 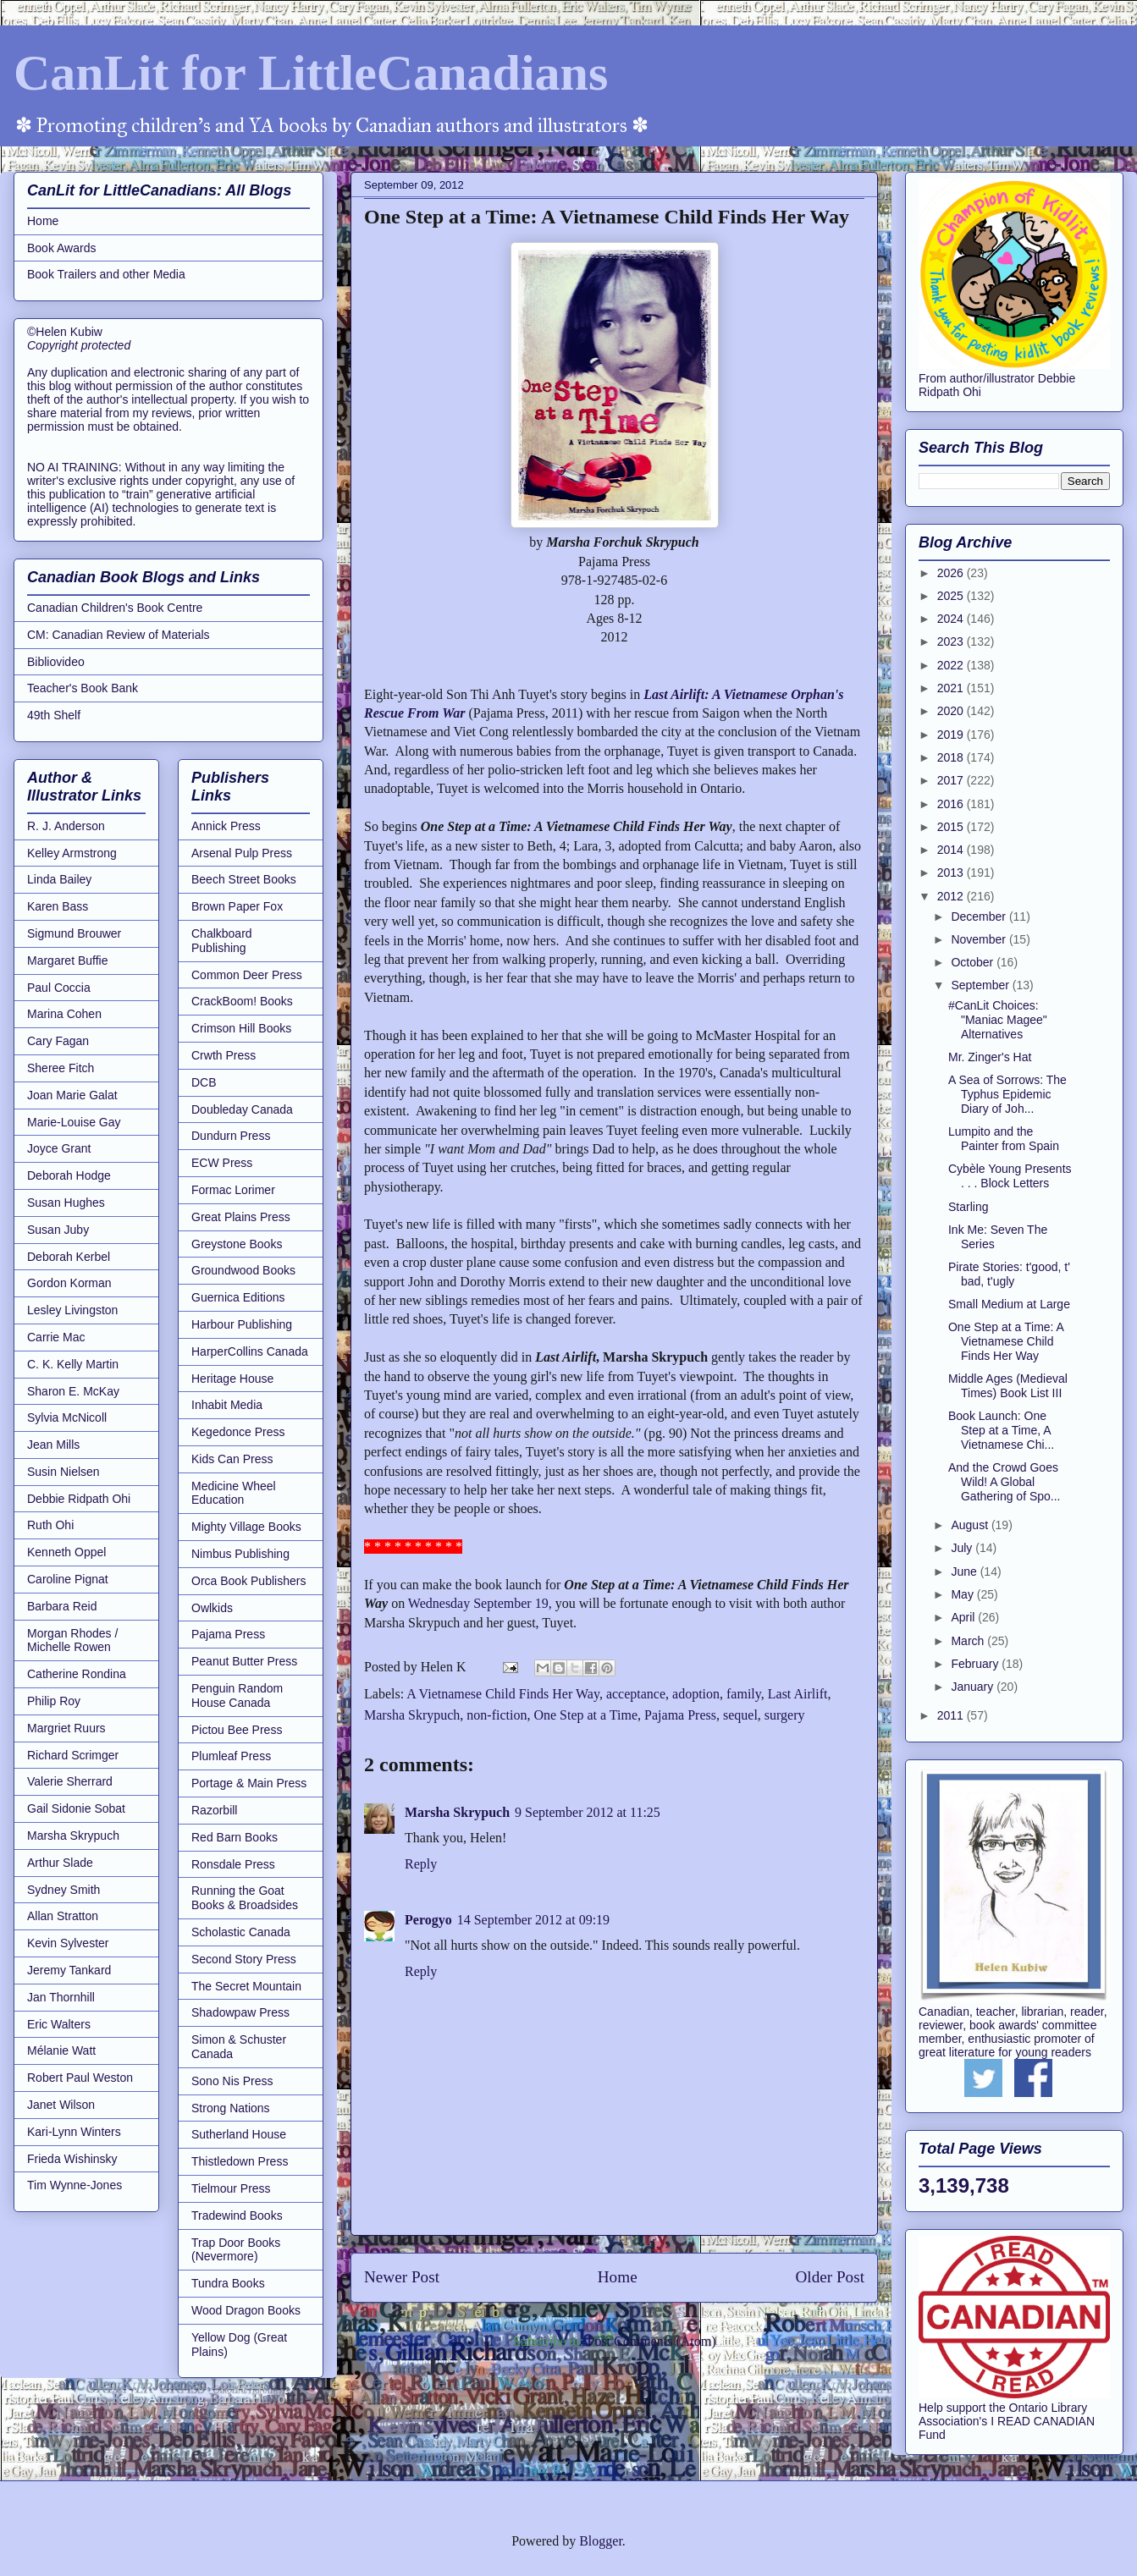 What do you see at coordinates (61, 1997) in the screenshot?
I see `Jan Thornhill` at bounding box center [61, 1997].